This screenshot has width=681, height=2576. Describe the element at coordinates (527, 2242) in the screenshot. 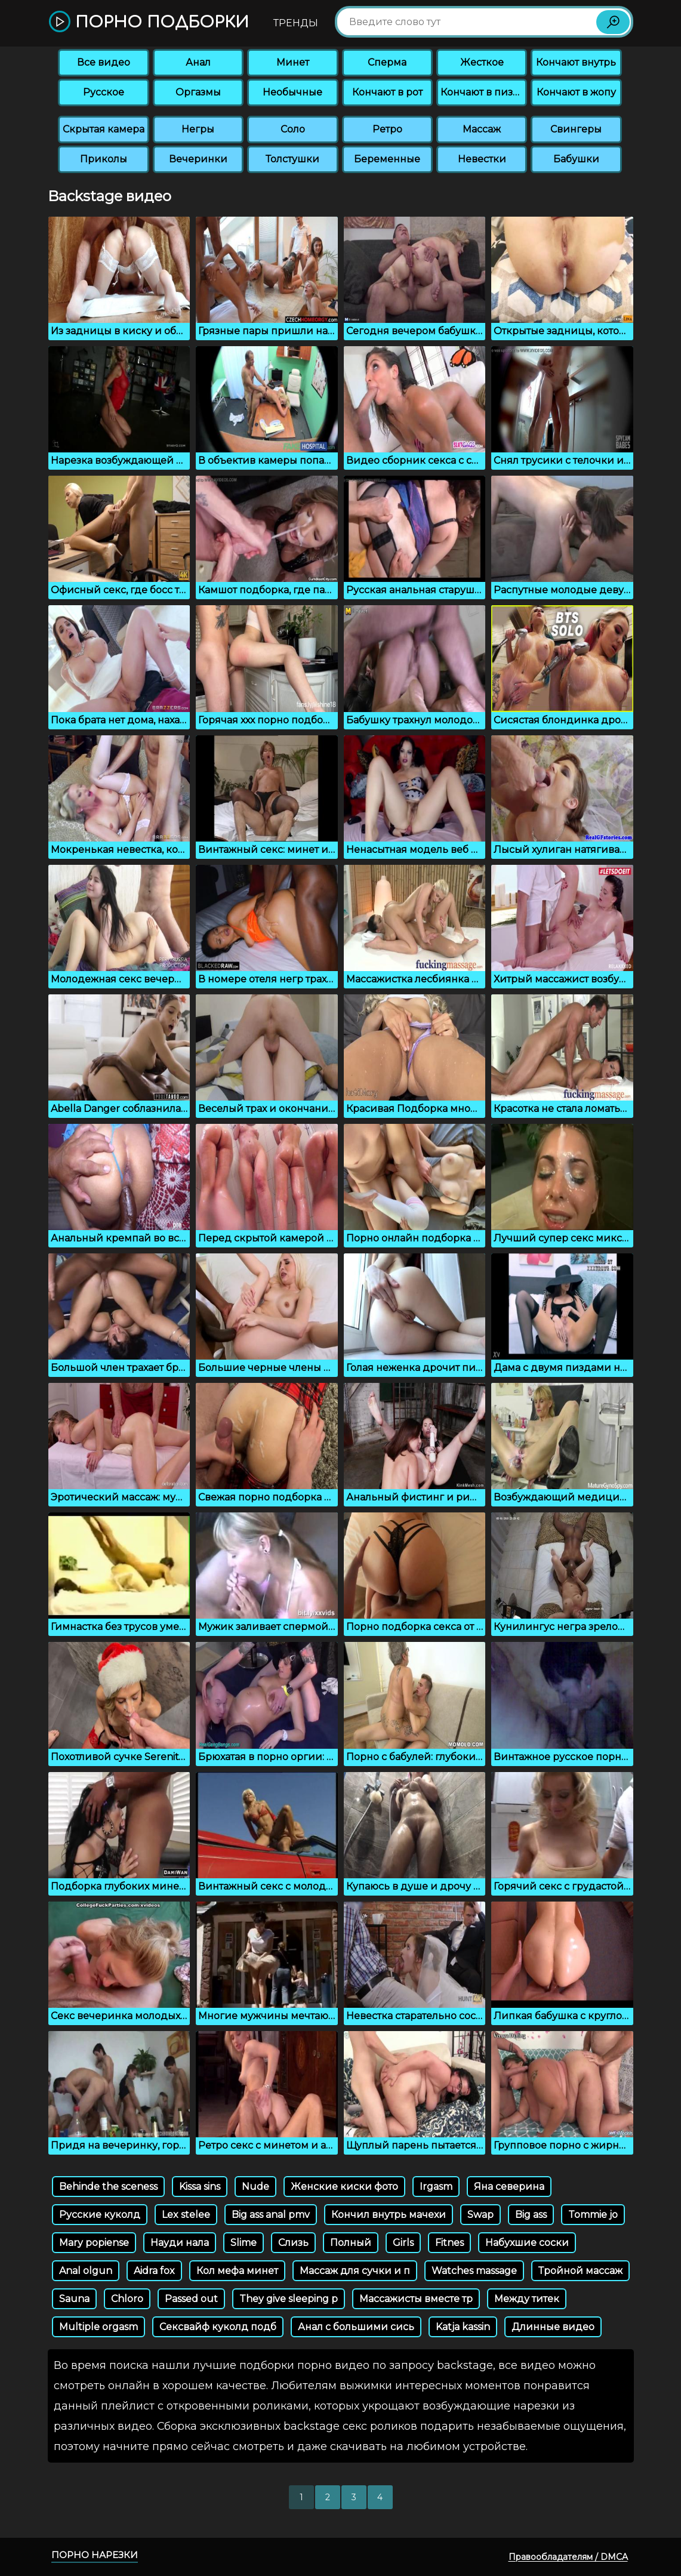

I see `Набухшие соски` at that location.